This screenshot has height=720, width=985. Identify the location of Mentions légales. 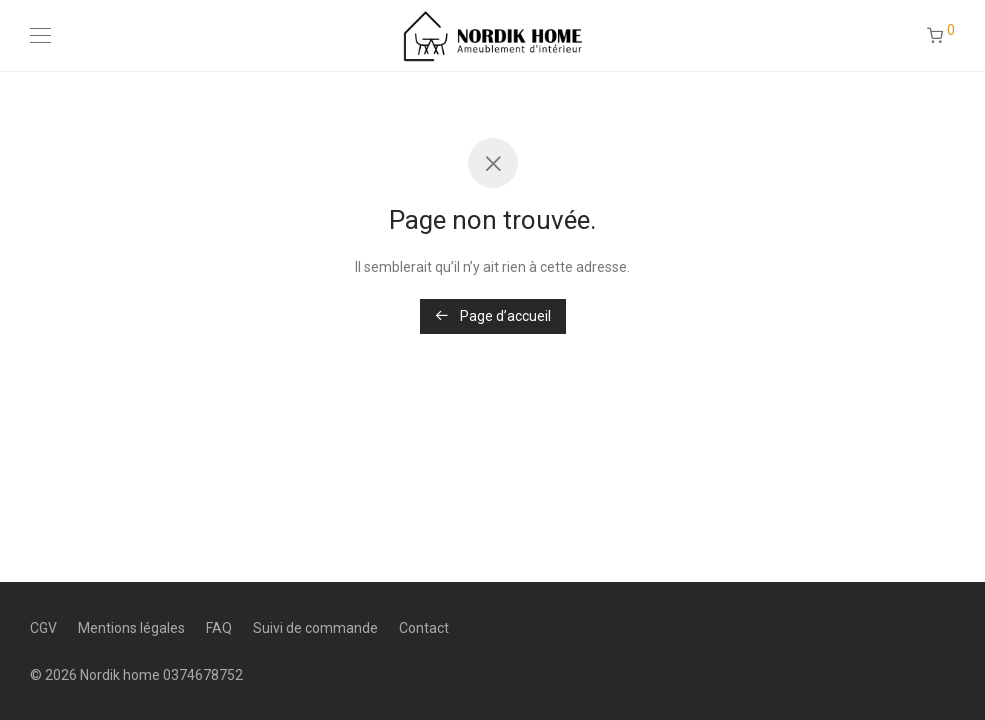
(131, 628).